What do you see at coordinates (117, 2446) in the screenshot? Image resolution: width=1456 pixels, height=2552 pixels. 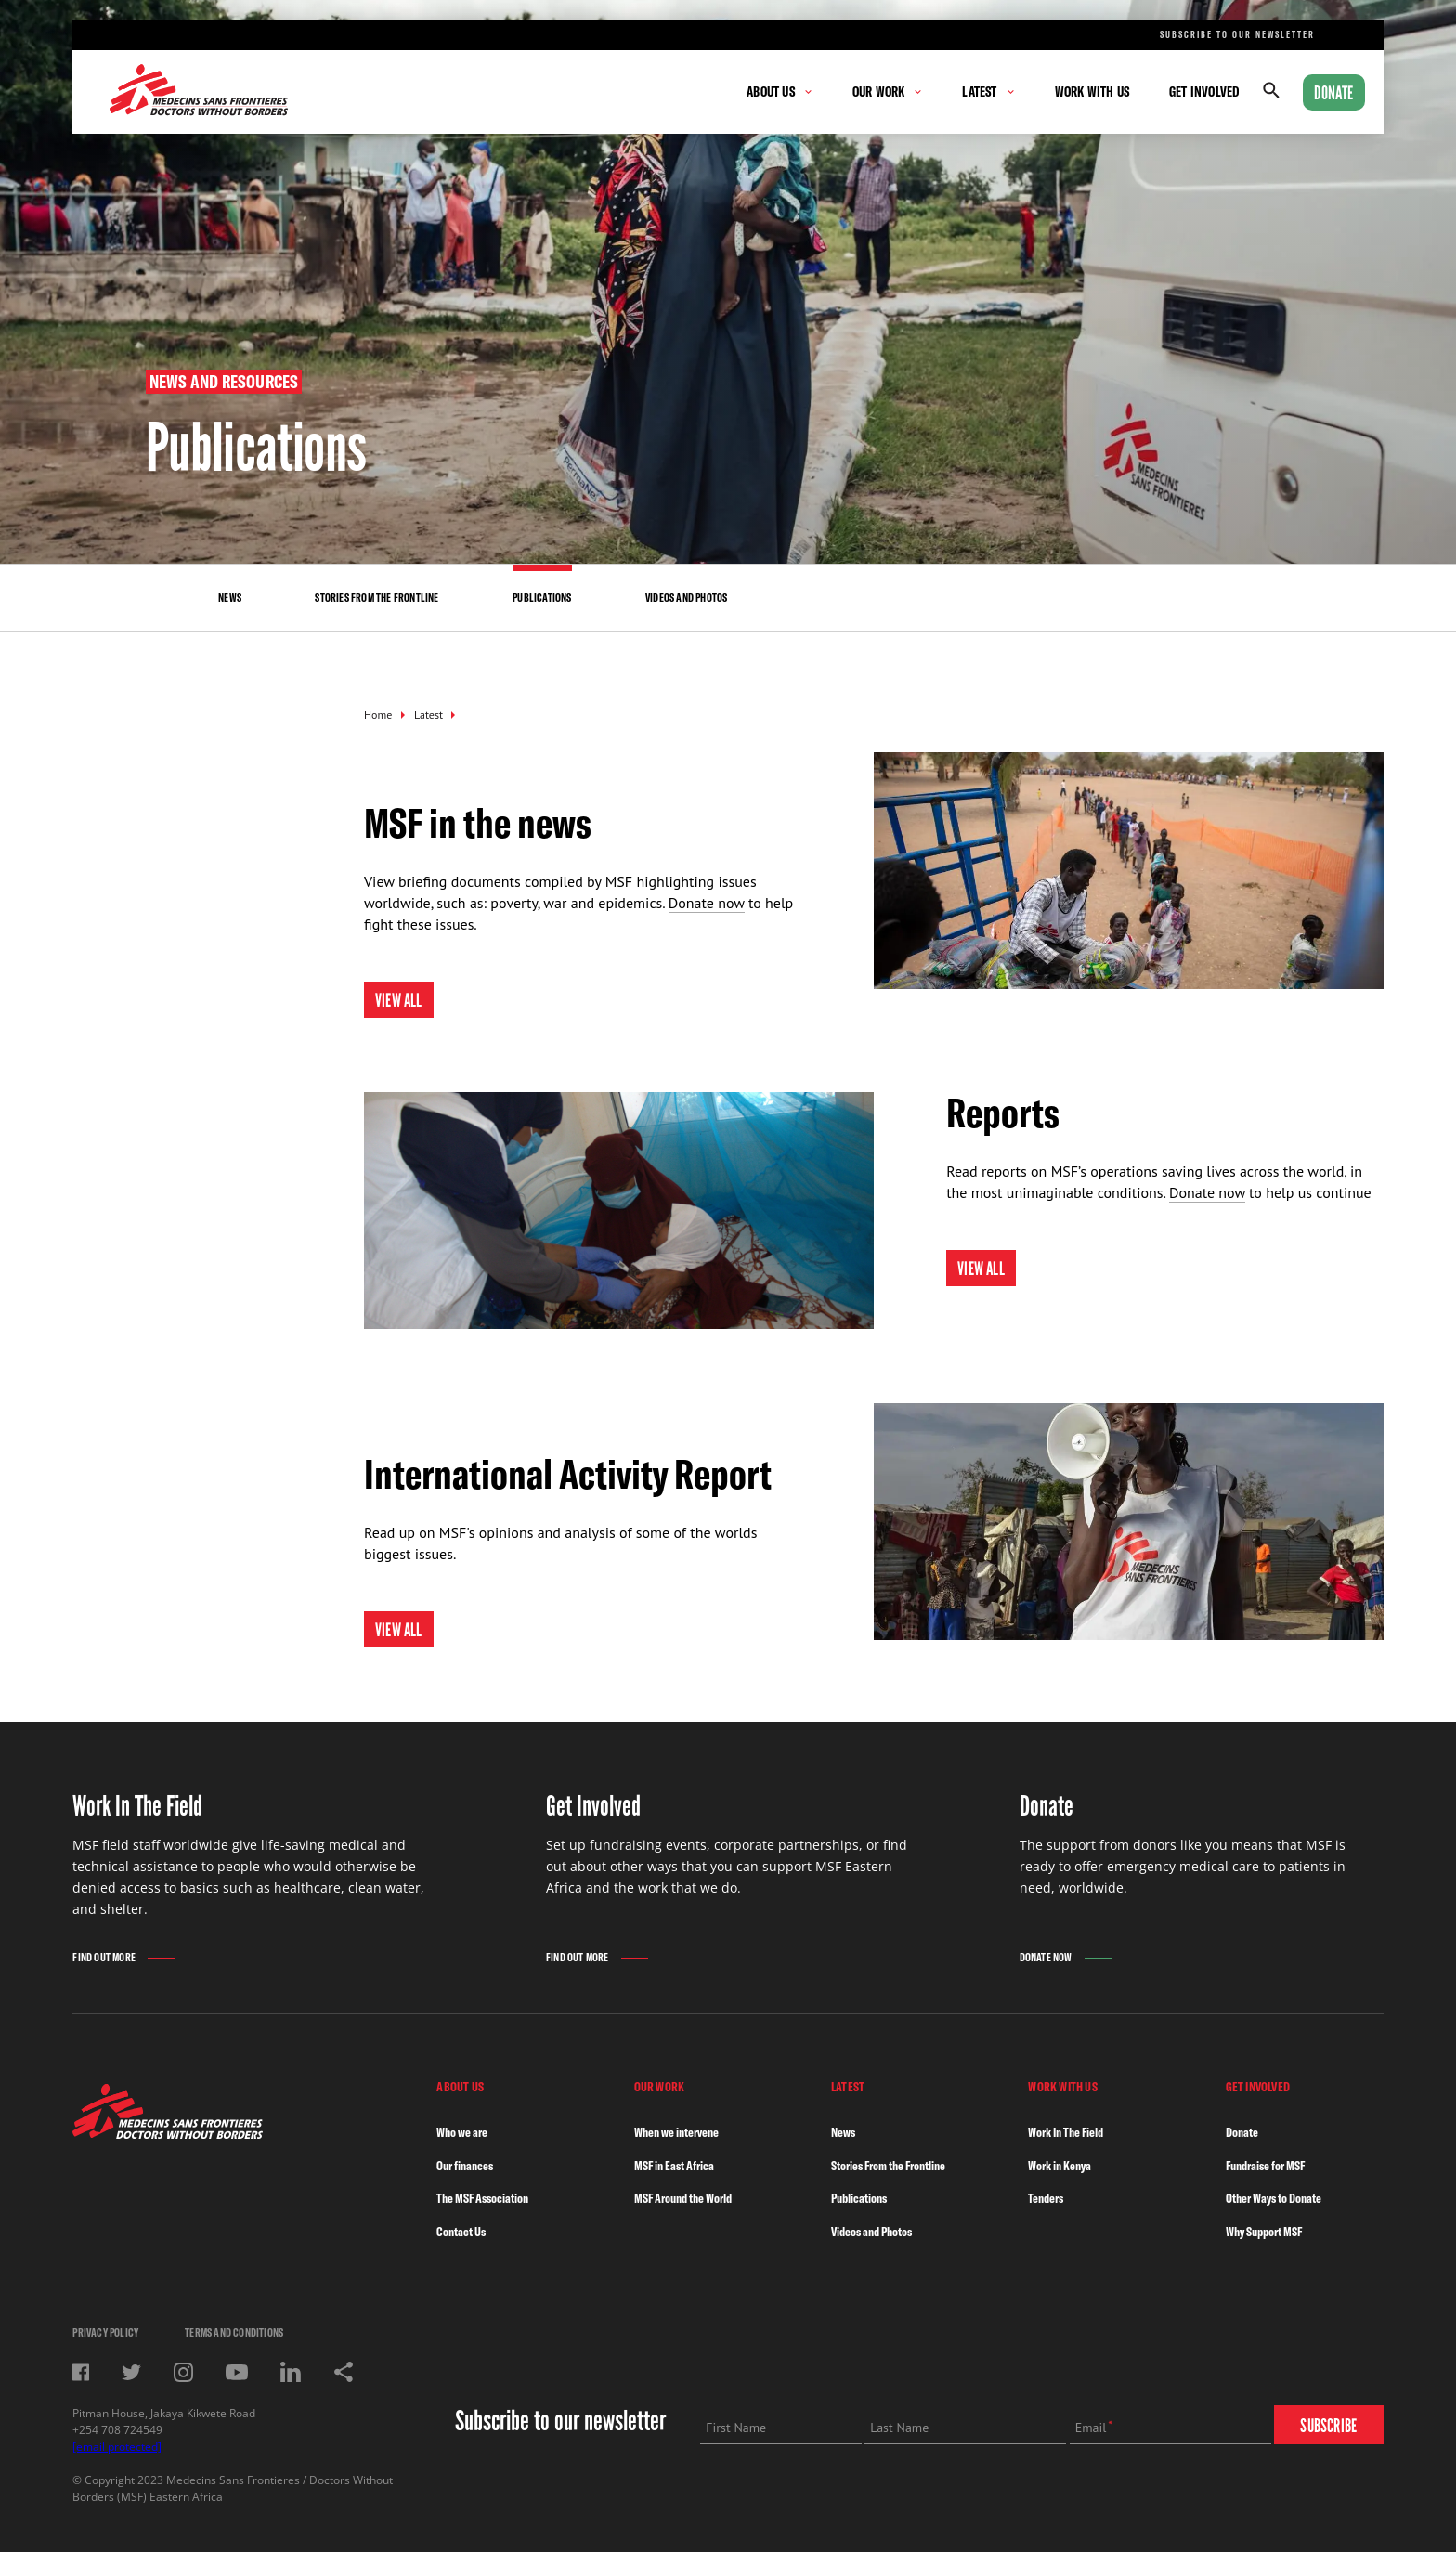 I see `[email protected]` at bounding box center [117, 2446].